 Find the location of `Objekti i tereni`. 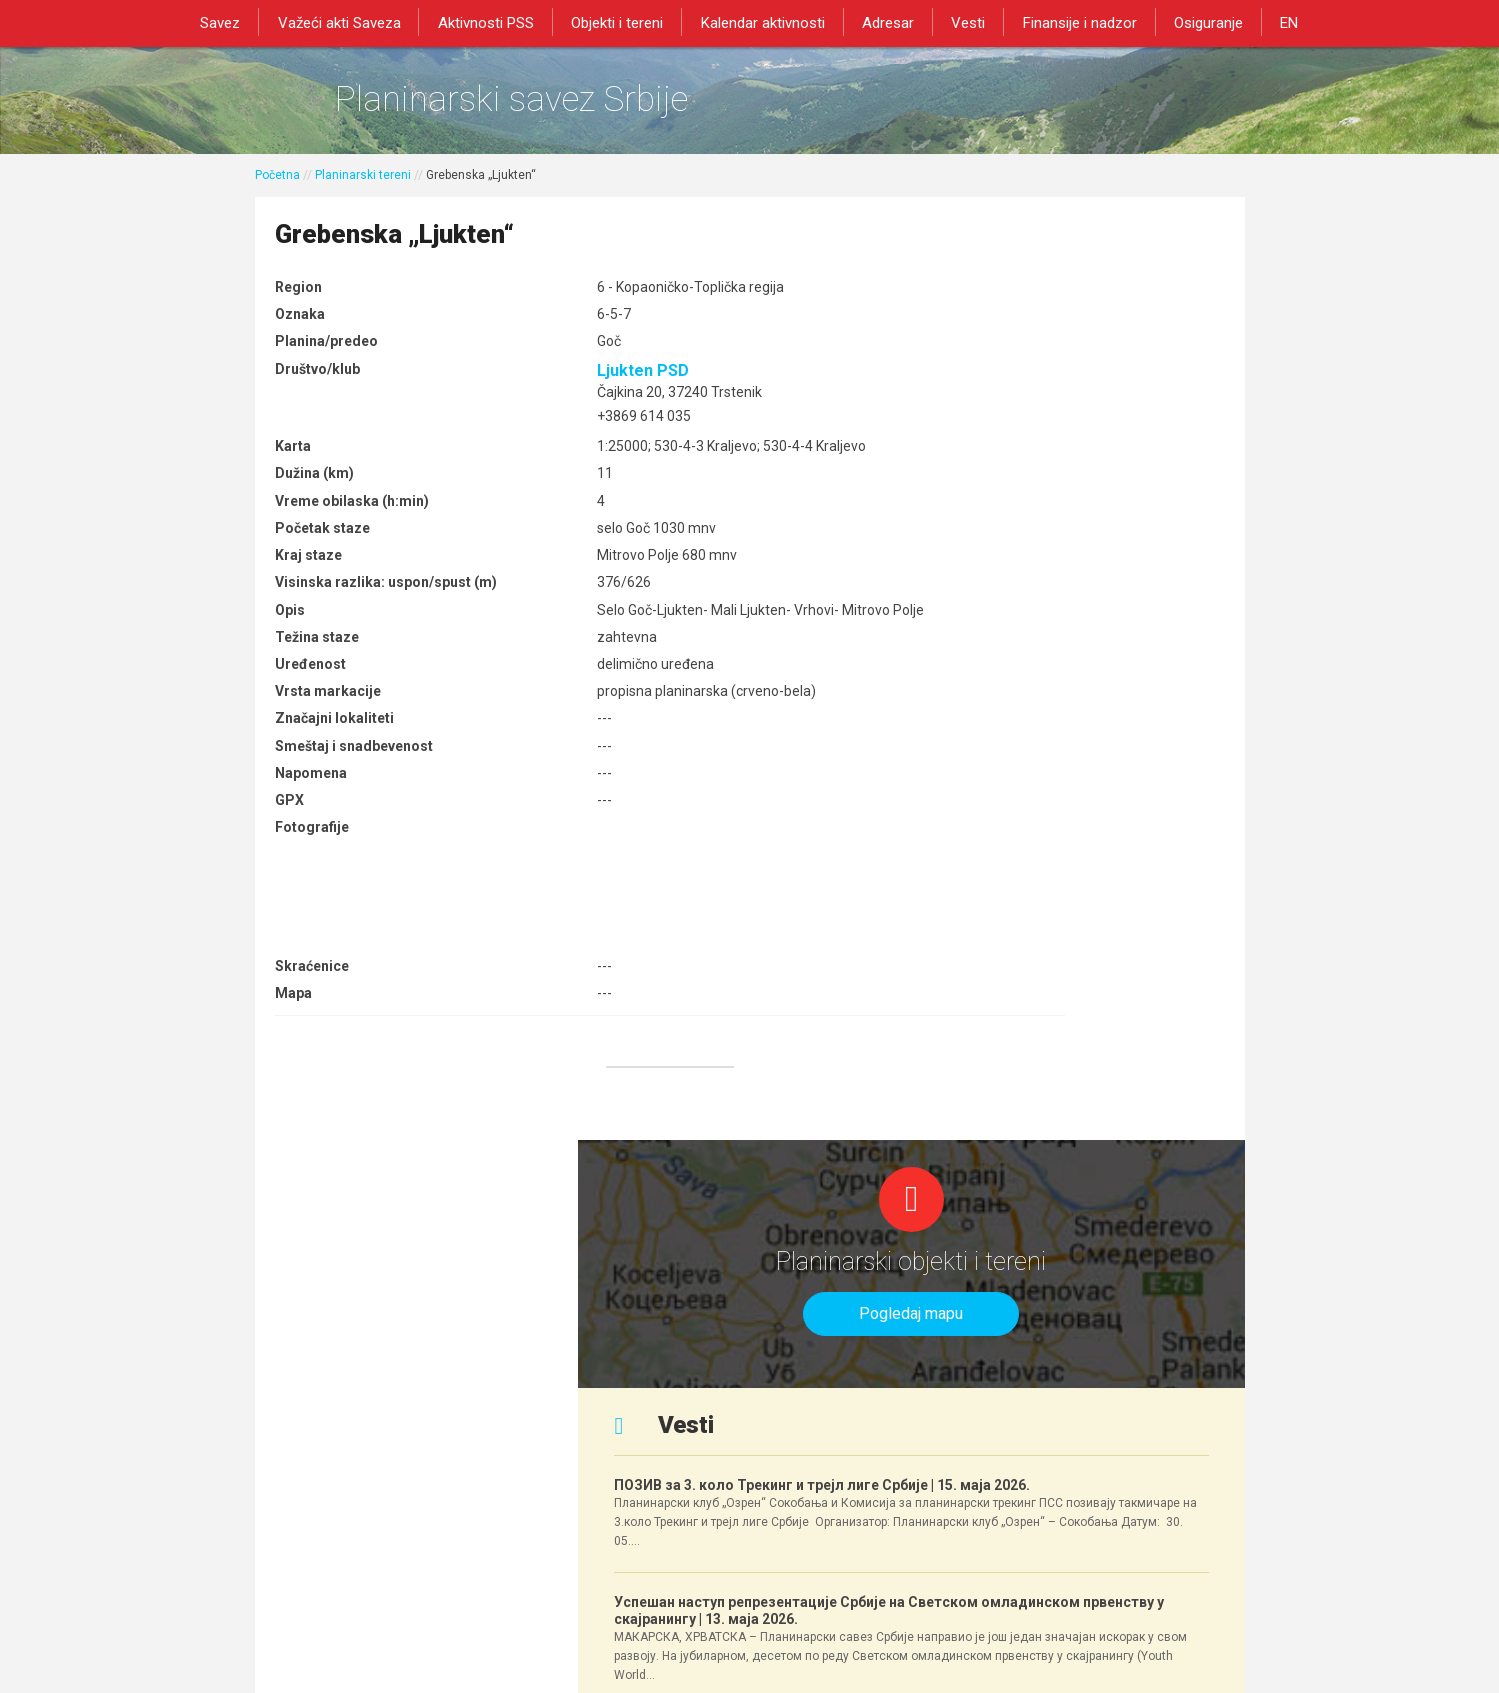

Objekti i tereni is located at coordinates (624, 22).